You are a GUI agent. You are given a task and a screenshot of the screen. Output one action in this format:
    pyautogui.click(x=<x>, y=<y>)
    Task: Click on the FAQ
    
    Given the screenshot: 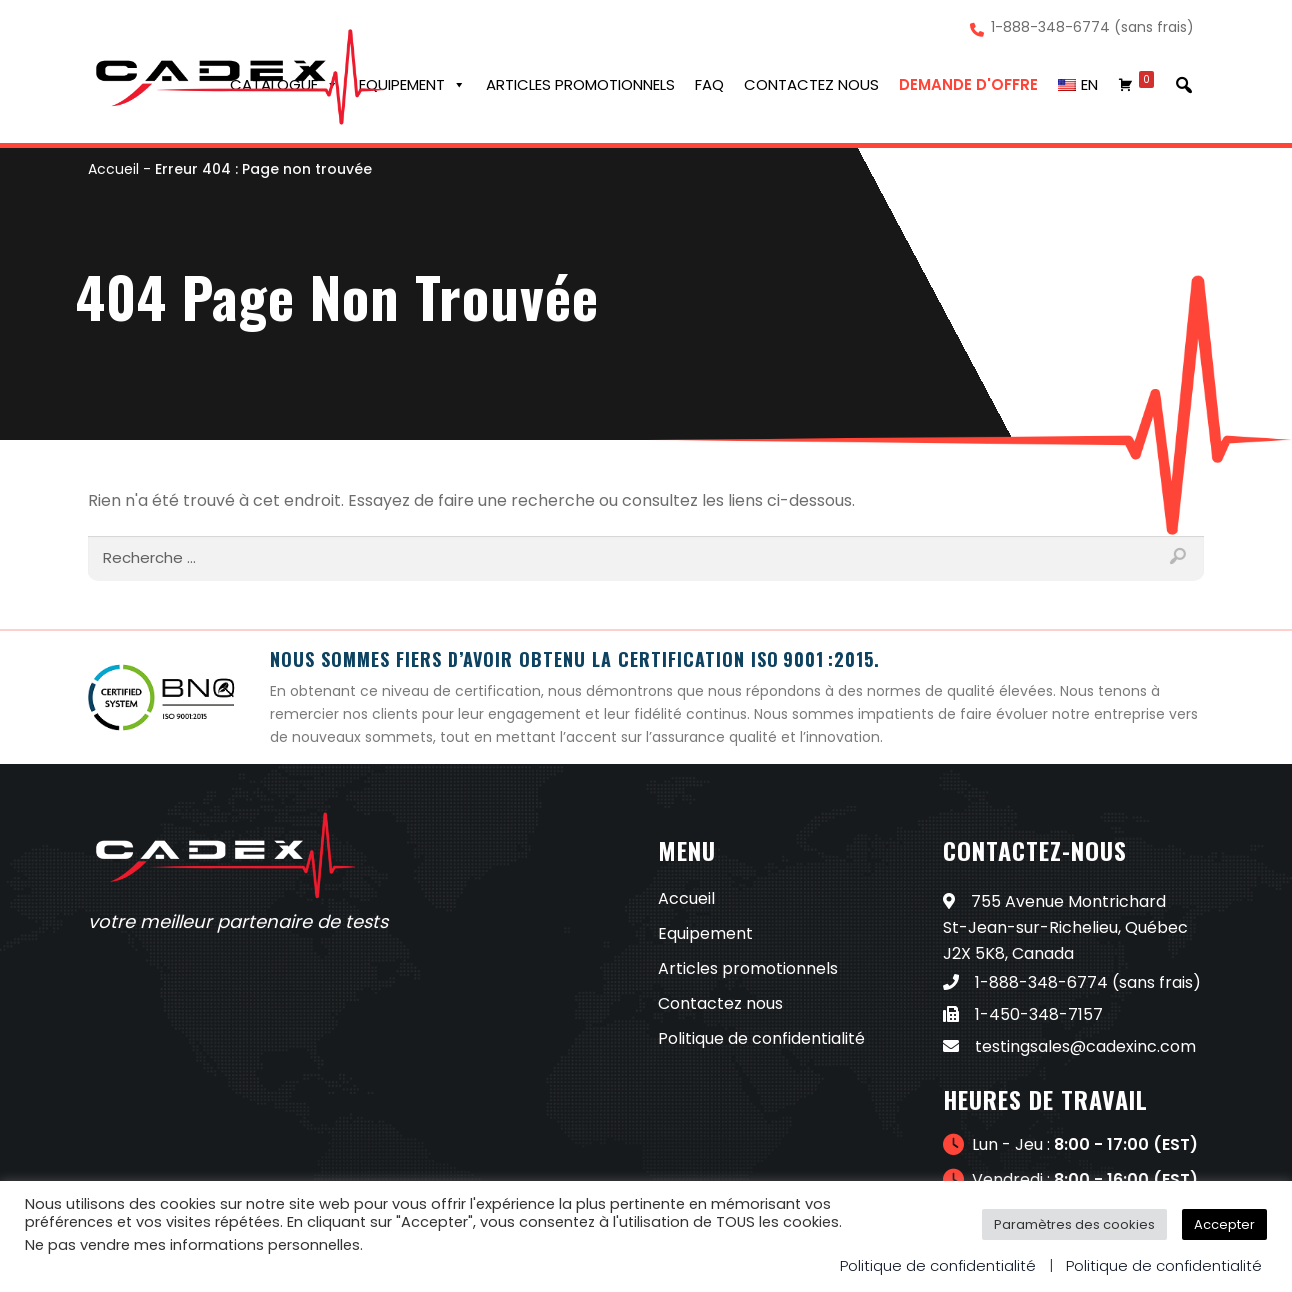 What is the action you would take?
    pyautogui.click(x=709, y=84)
    